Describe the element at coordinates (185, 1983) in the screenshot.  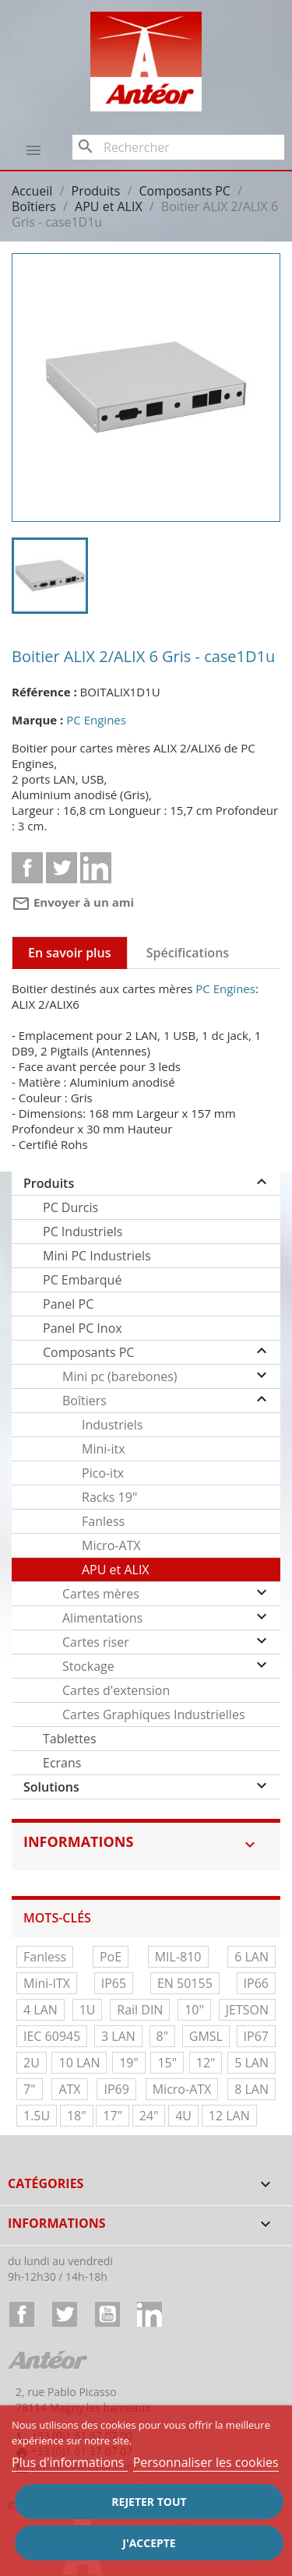
I see `EN 50155` at that location.